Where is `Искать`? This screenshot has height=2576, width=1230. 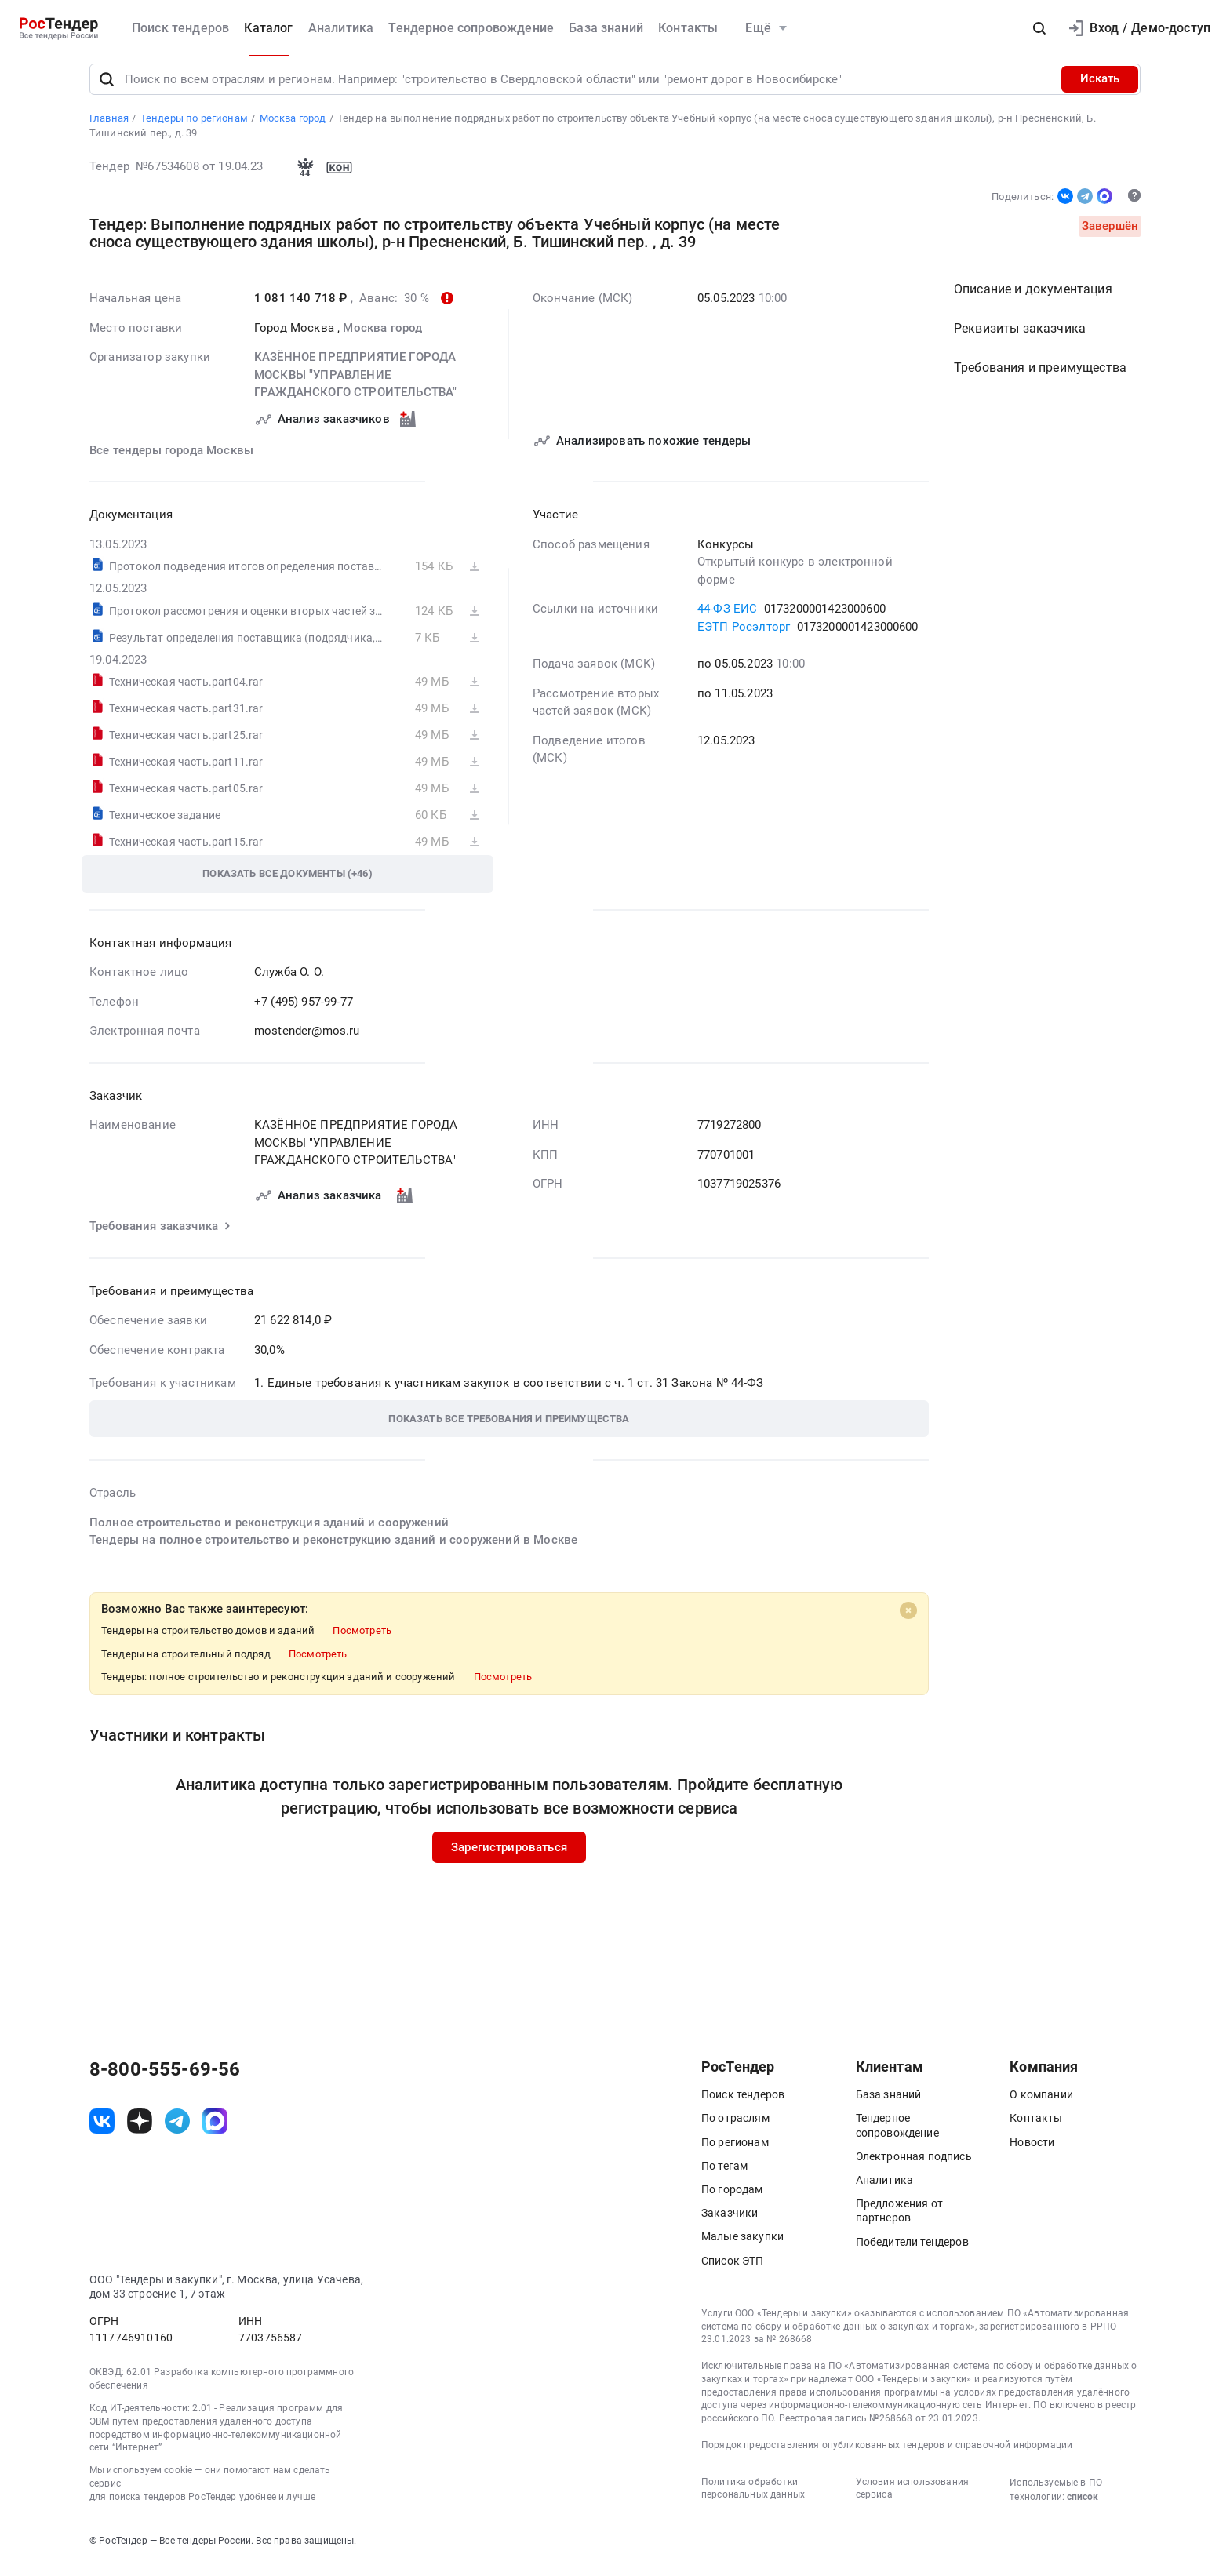 Искать is located at coordinates (1099, 89).